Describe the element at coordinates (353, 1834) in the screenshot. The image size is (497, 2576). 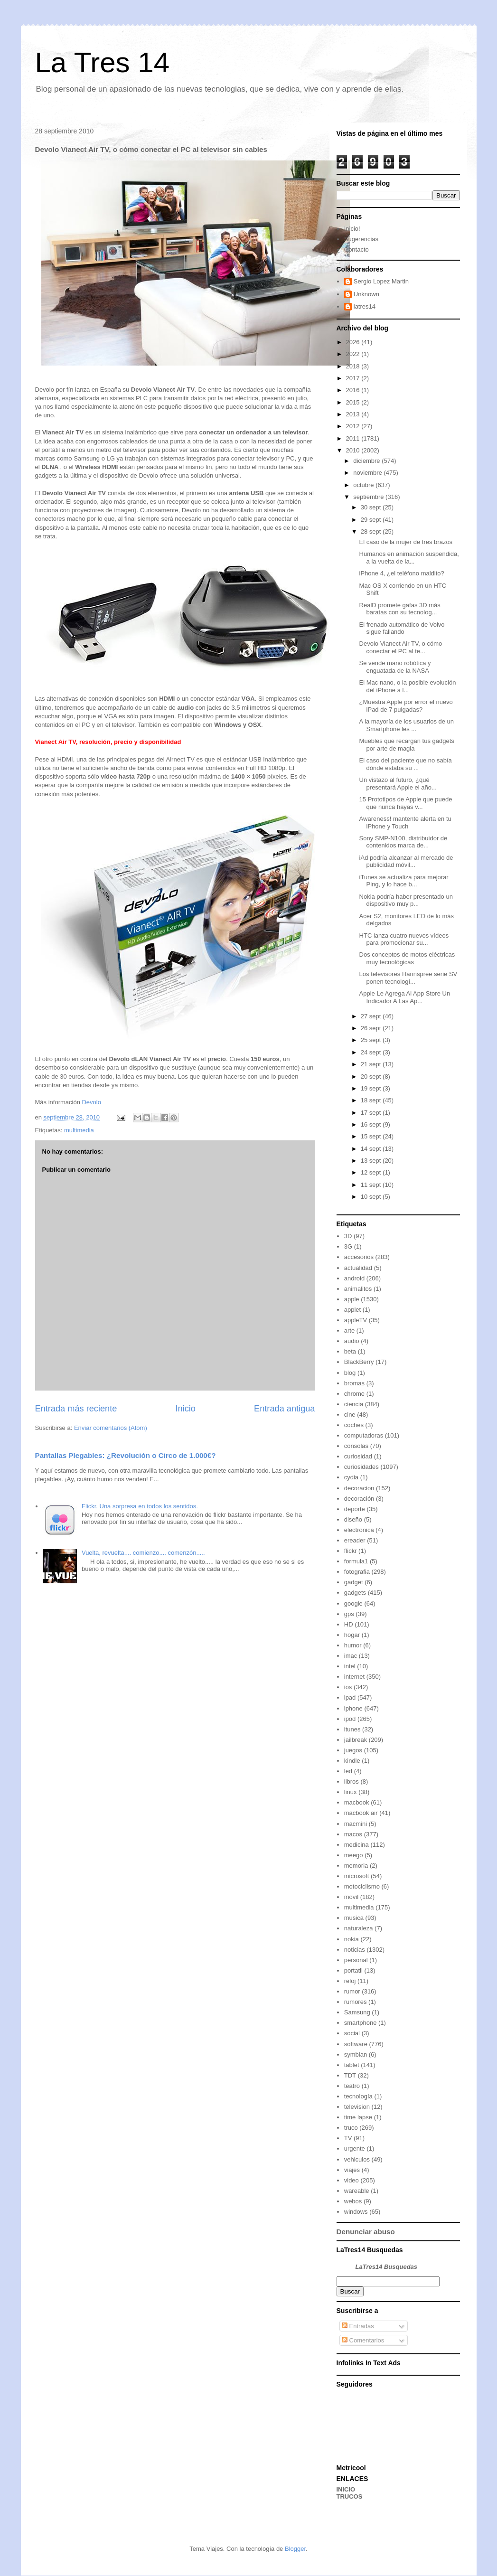
I see `macos` at that location.